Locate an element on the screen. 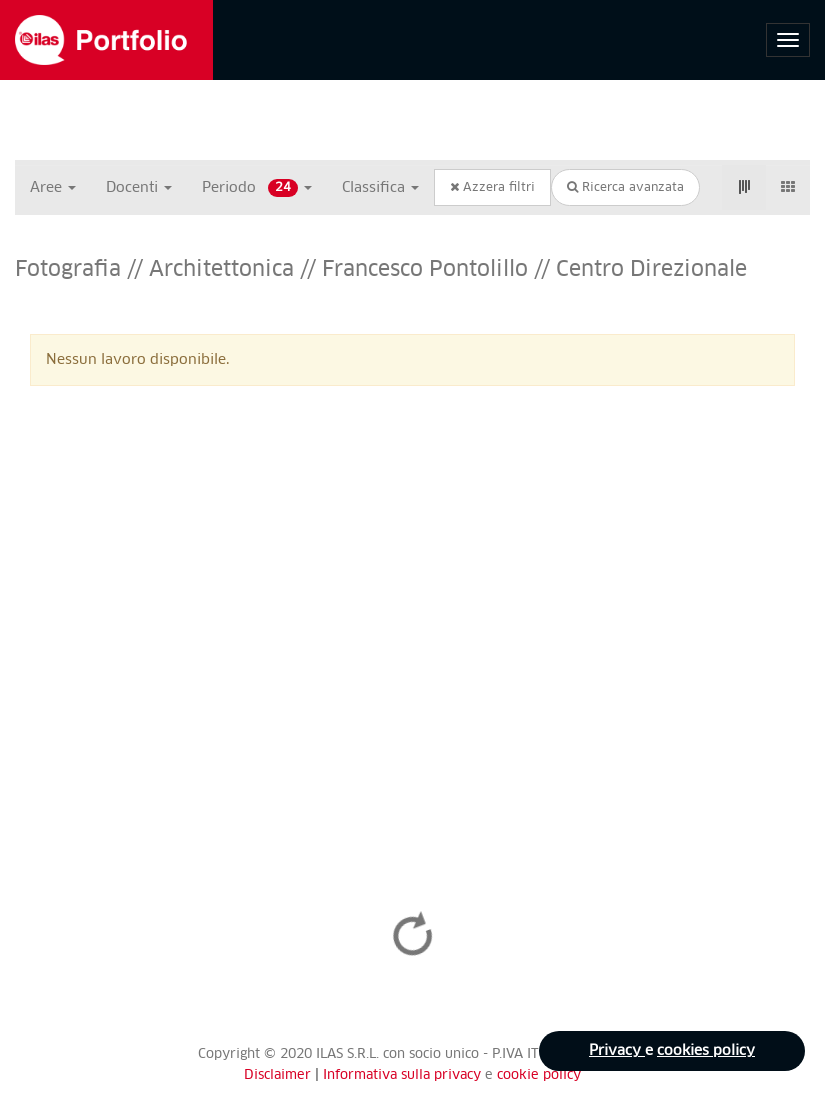 The image size is (825, 1096). cookie policy is located at coordinates (539, 1075).